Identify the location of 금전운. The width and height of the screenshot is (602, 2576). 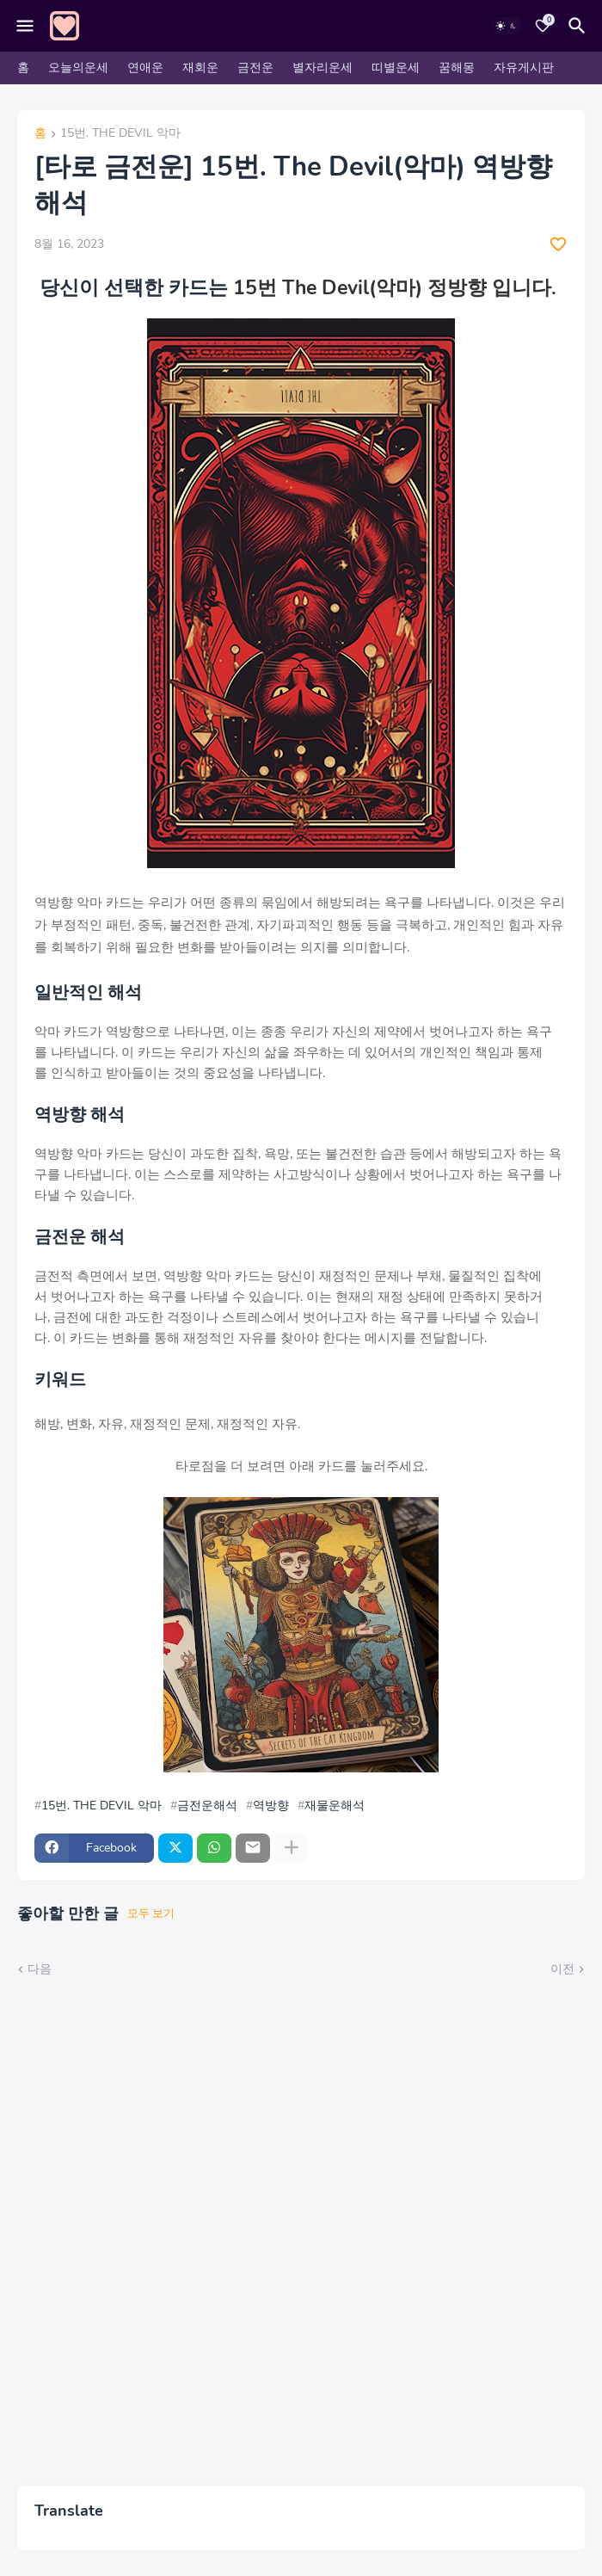
(255, 67).